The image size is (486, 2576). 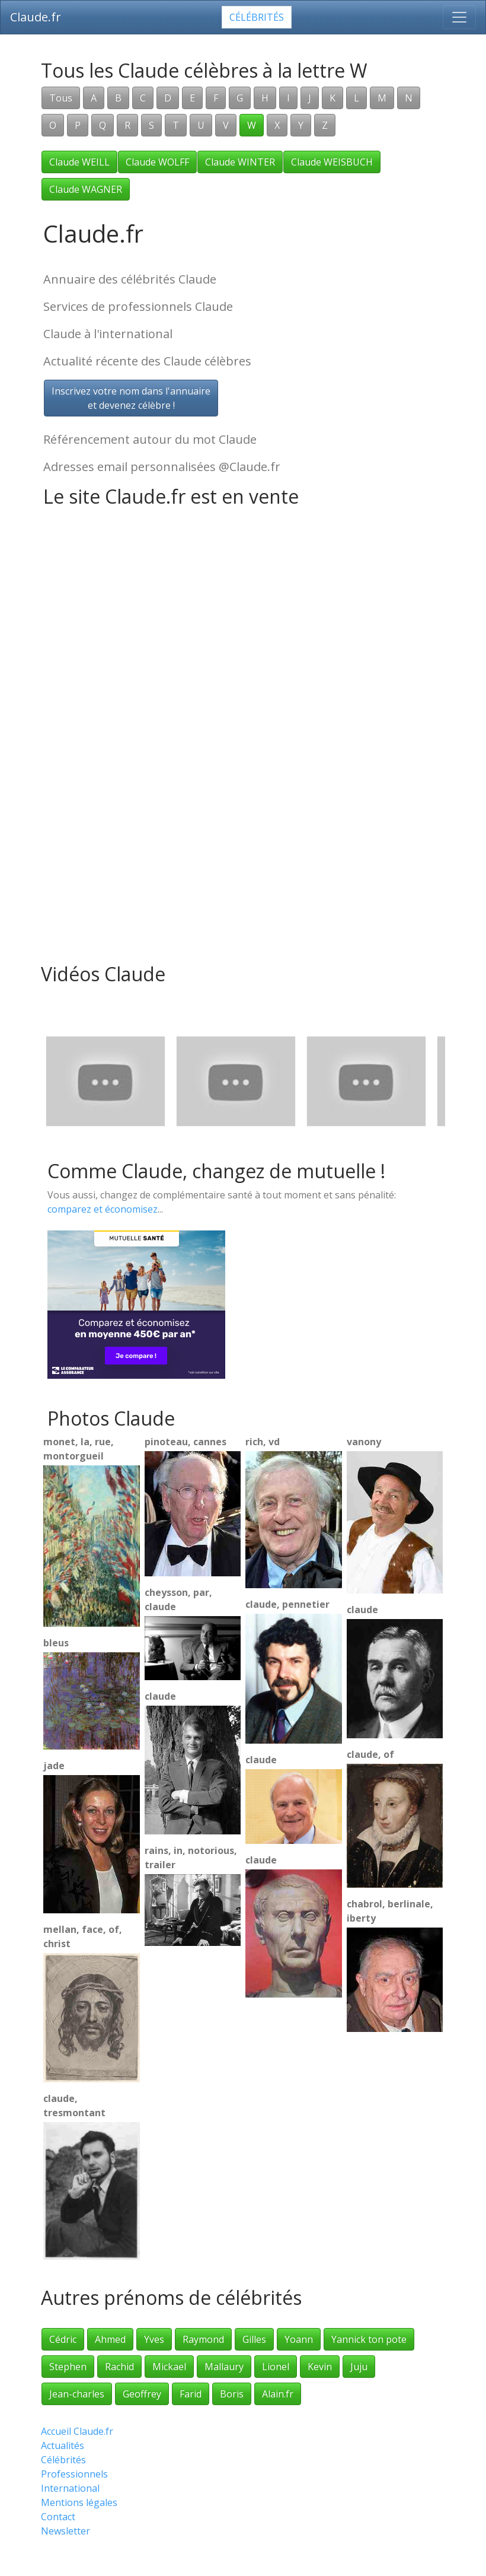 What do you see at coordinates (60, 97) in the screenshot?
I see `Tous` at bounding box center [60, 97].